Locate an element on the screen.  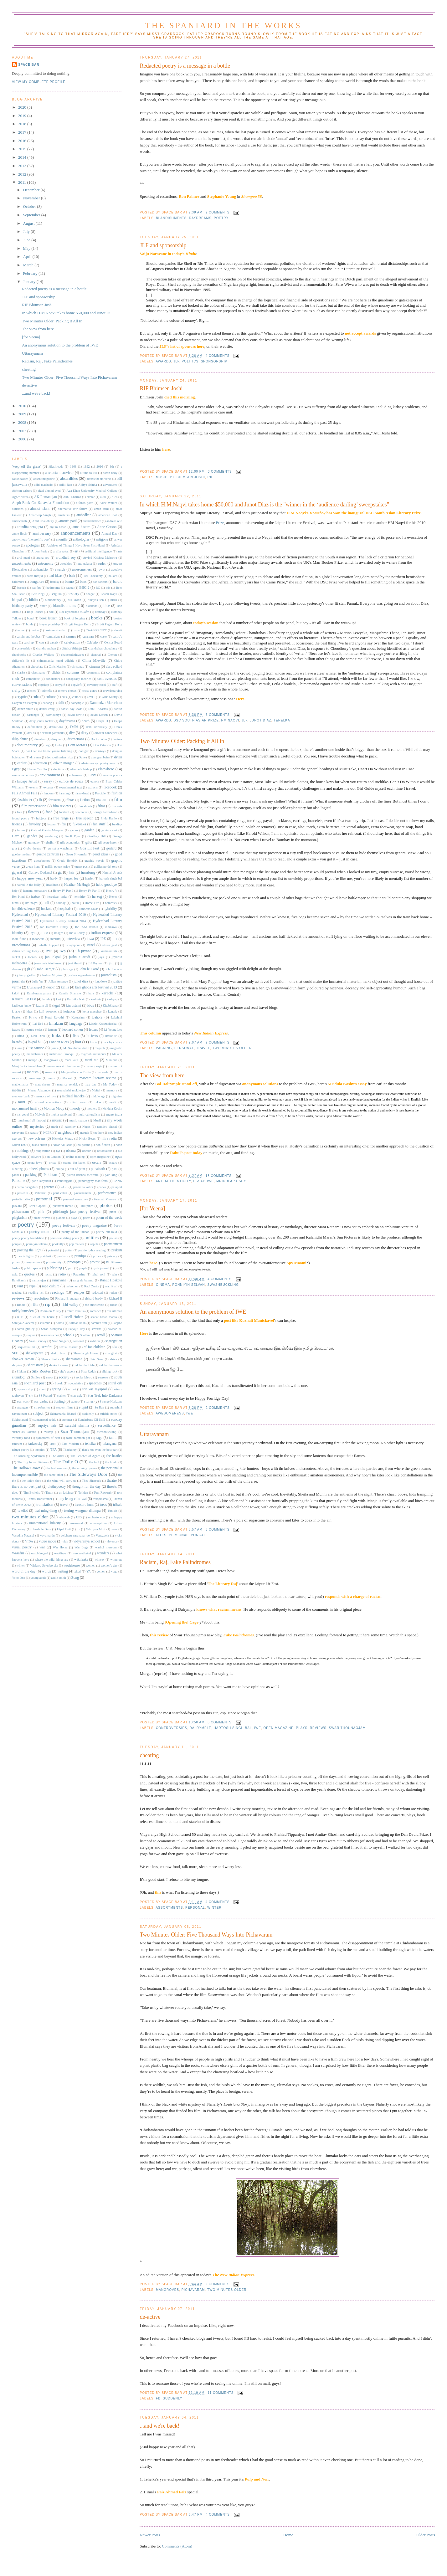
suicide notes is located at coordinates (108, 1413).